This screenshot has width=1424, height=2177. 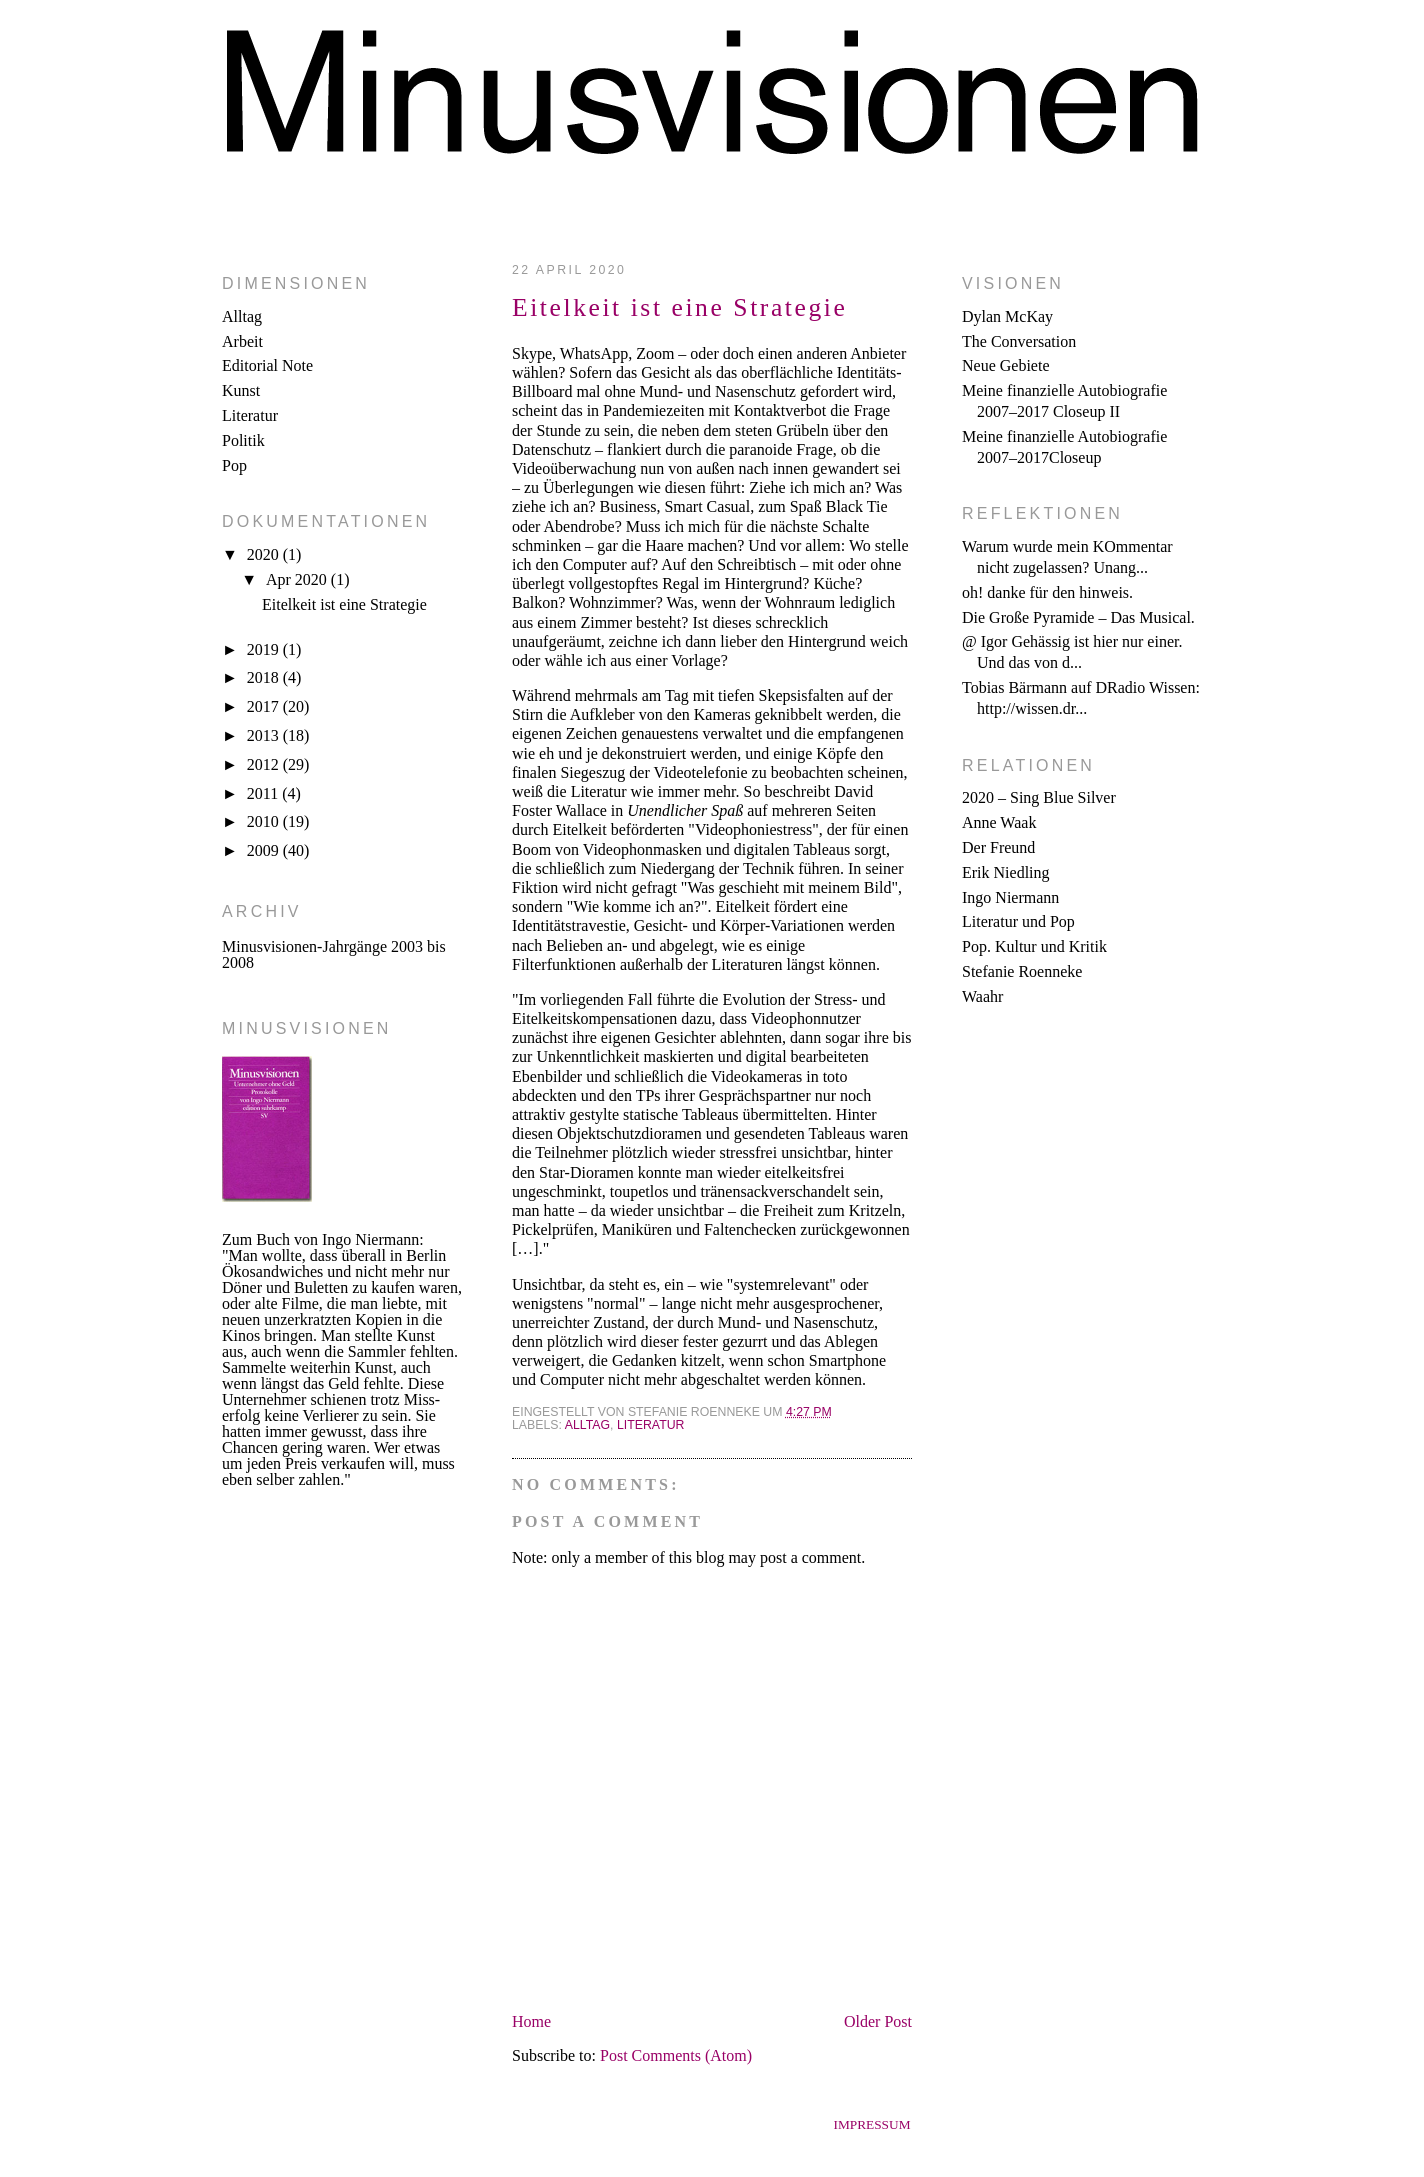 I want to click on Erik Niedling, so click(x=1006, y=872).